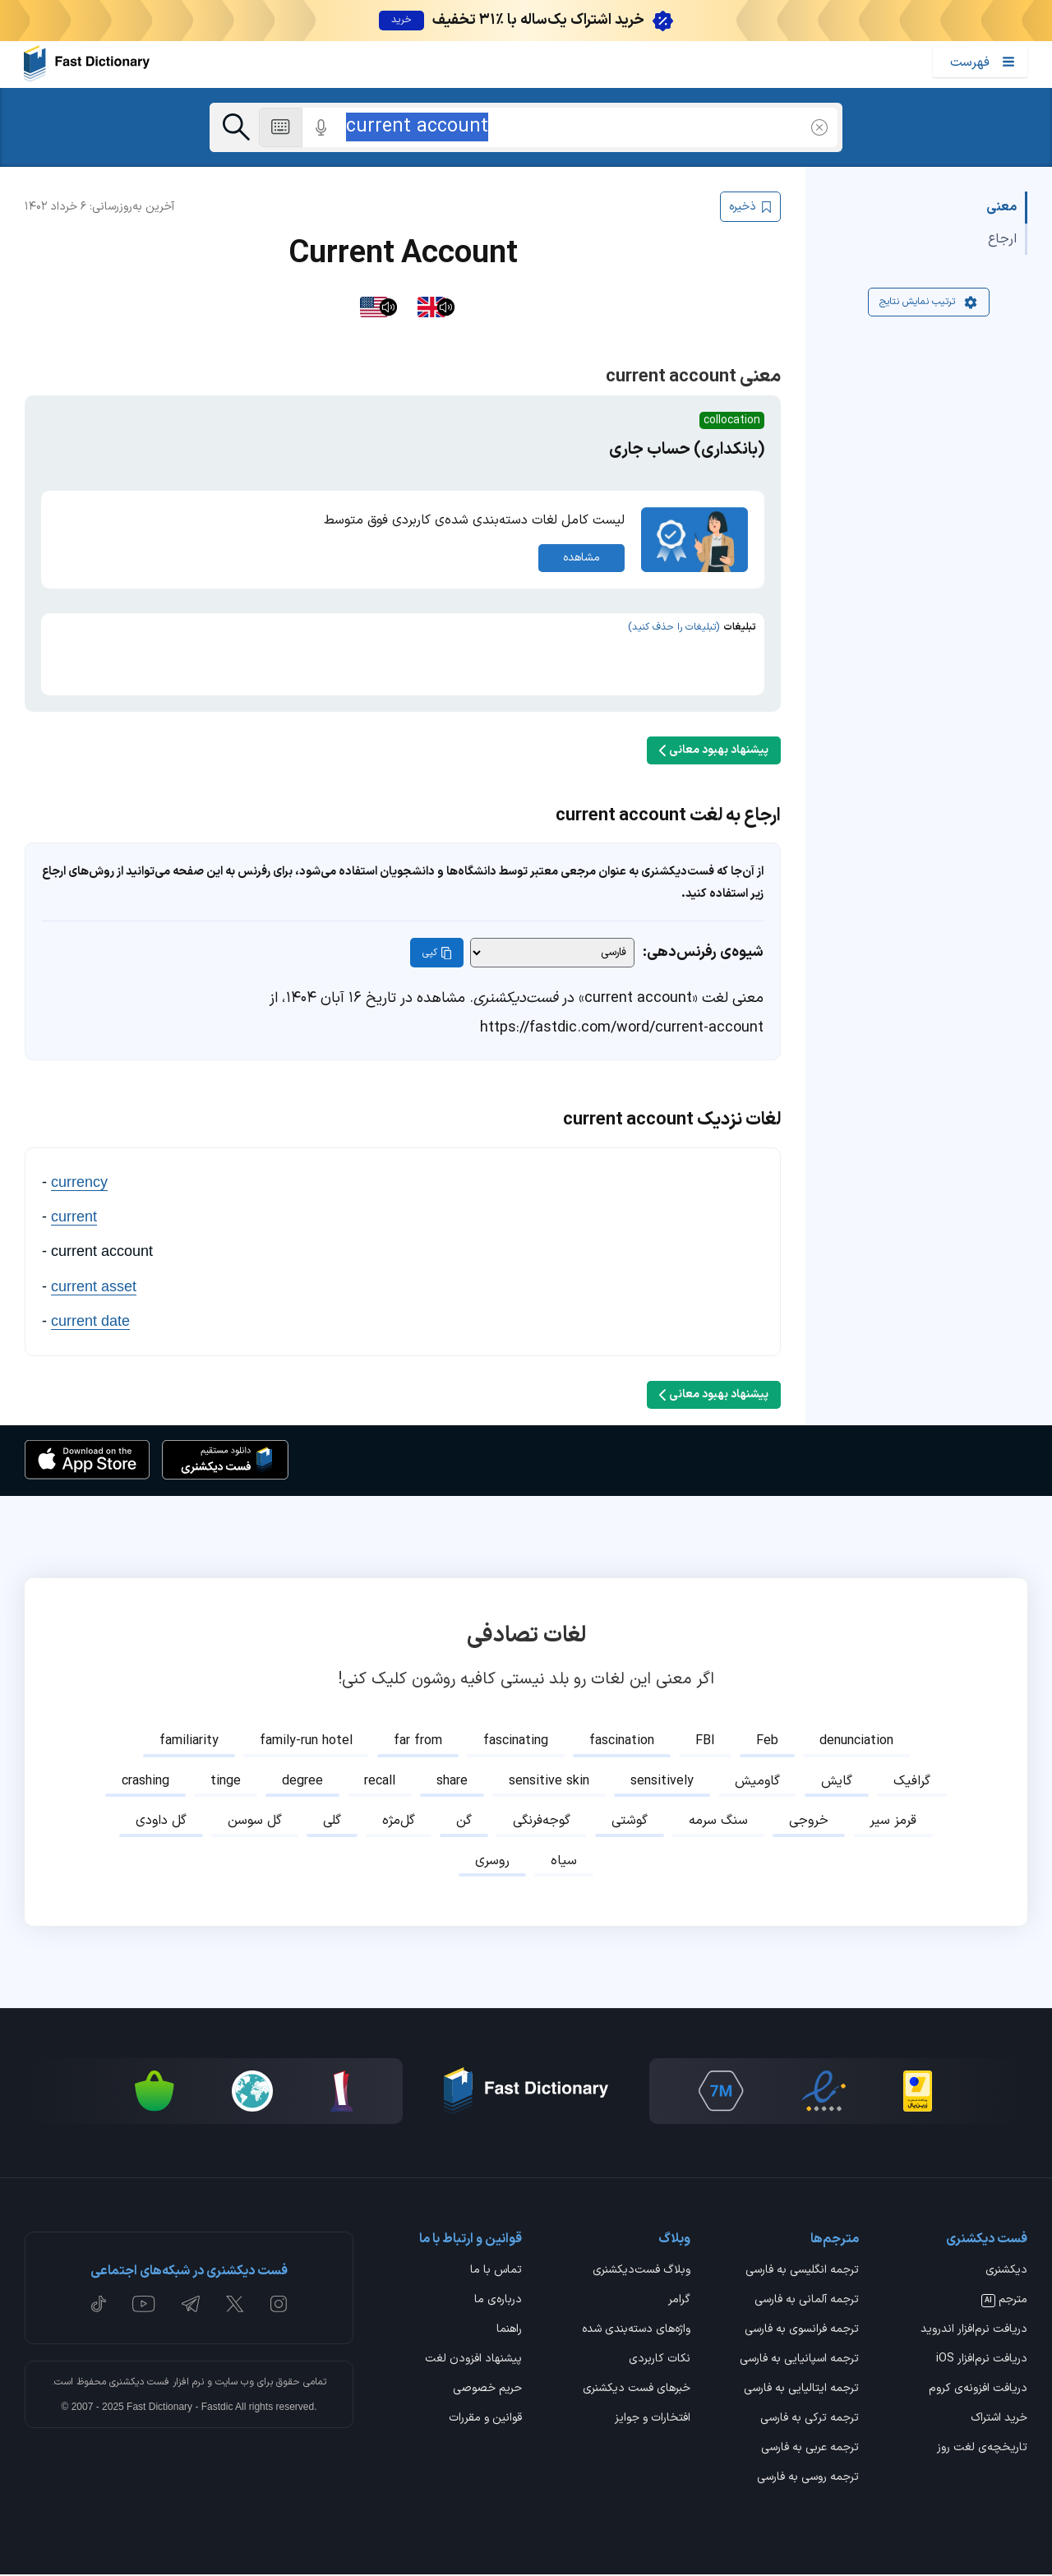  What do you see at coordinates (836, 1782) in the screenshot?
I see `گایش` at bounding box center [836, 1782].